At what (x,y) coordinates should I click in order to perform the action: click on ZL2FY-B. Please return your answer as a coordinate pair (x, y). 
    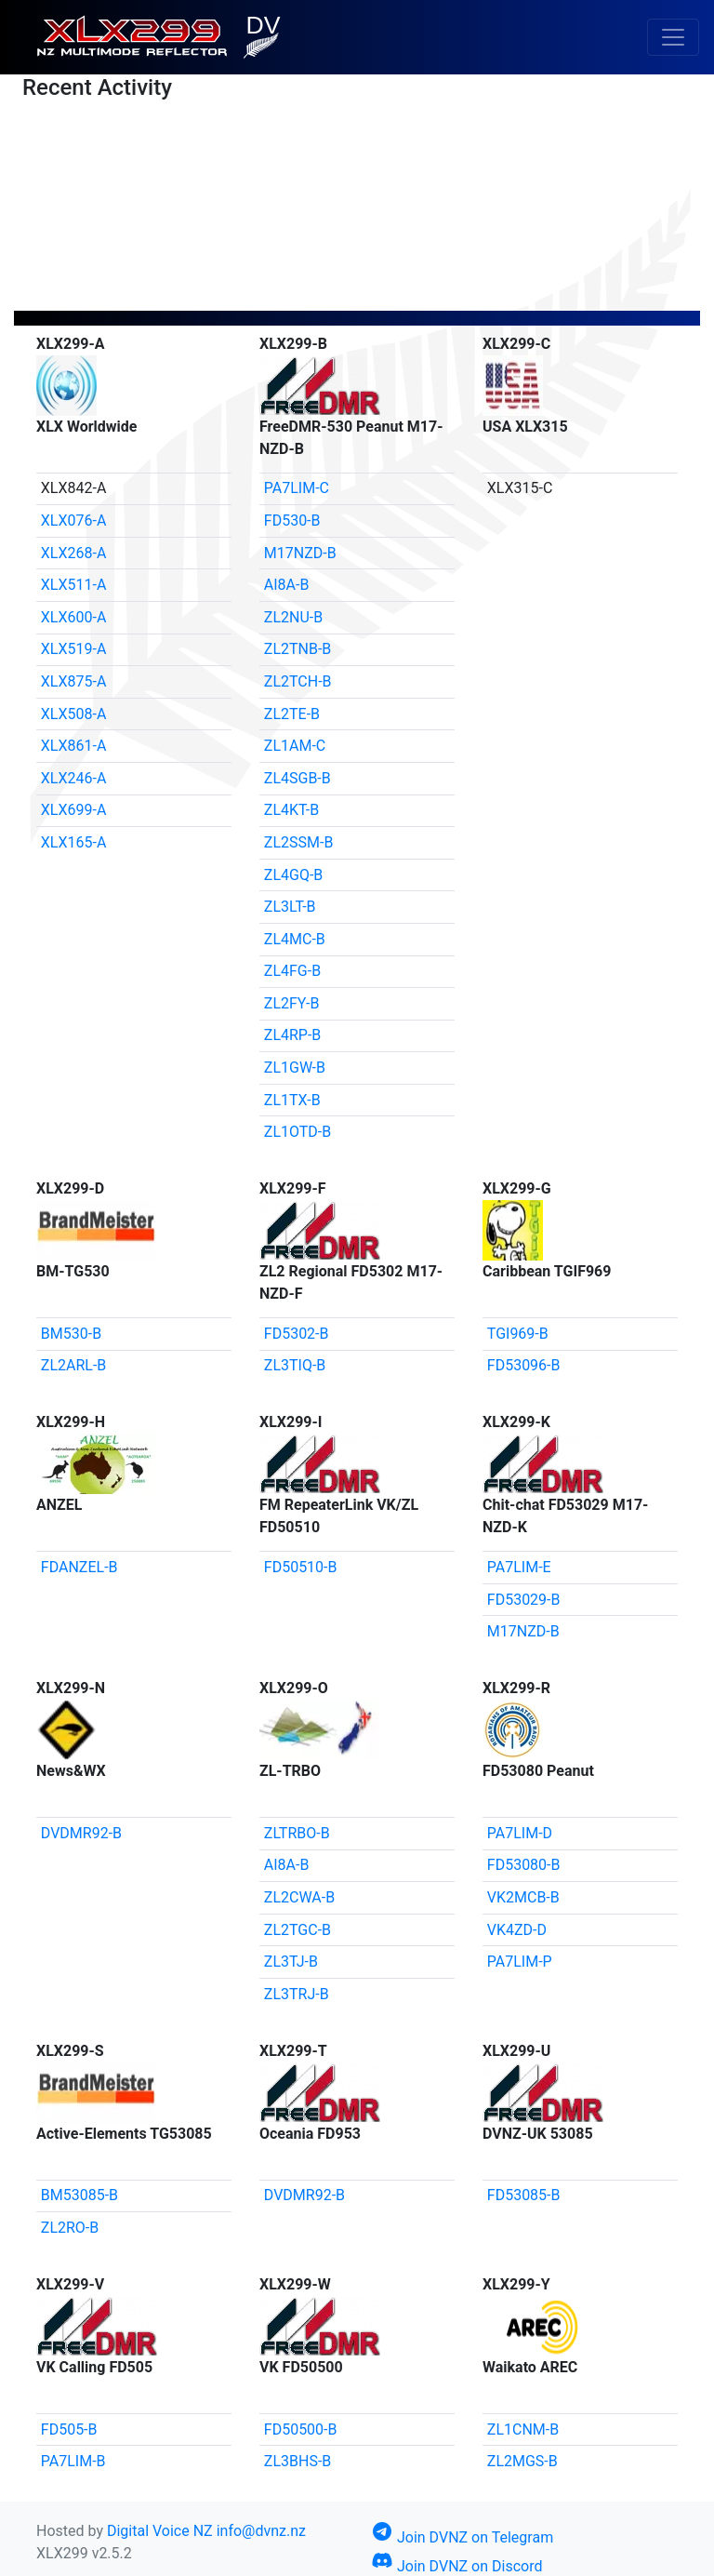
    Looking at the image, I should click on (292, 1003).